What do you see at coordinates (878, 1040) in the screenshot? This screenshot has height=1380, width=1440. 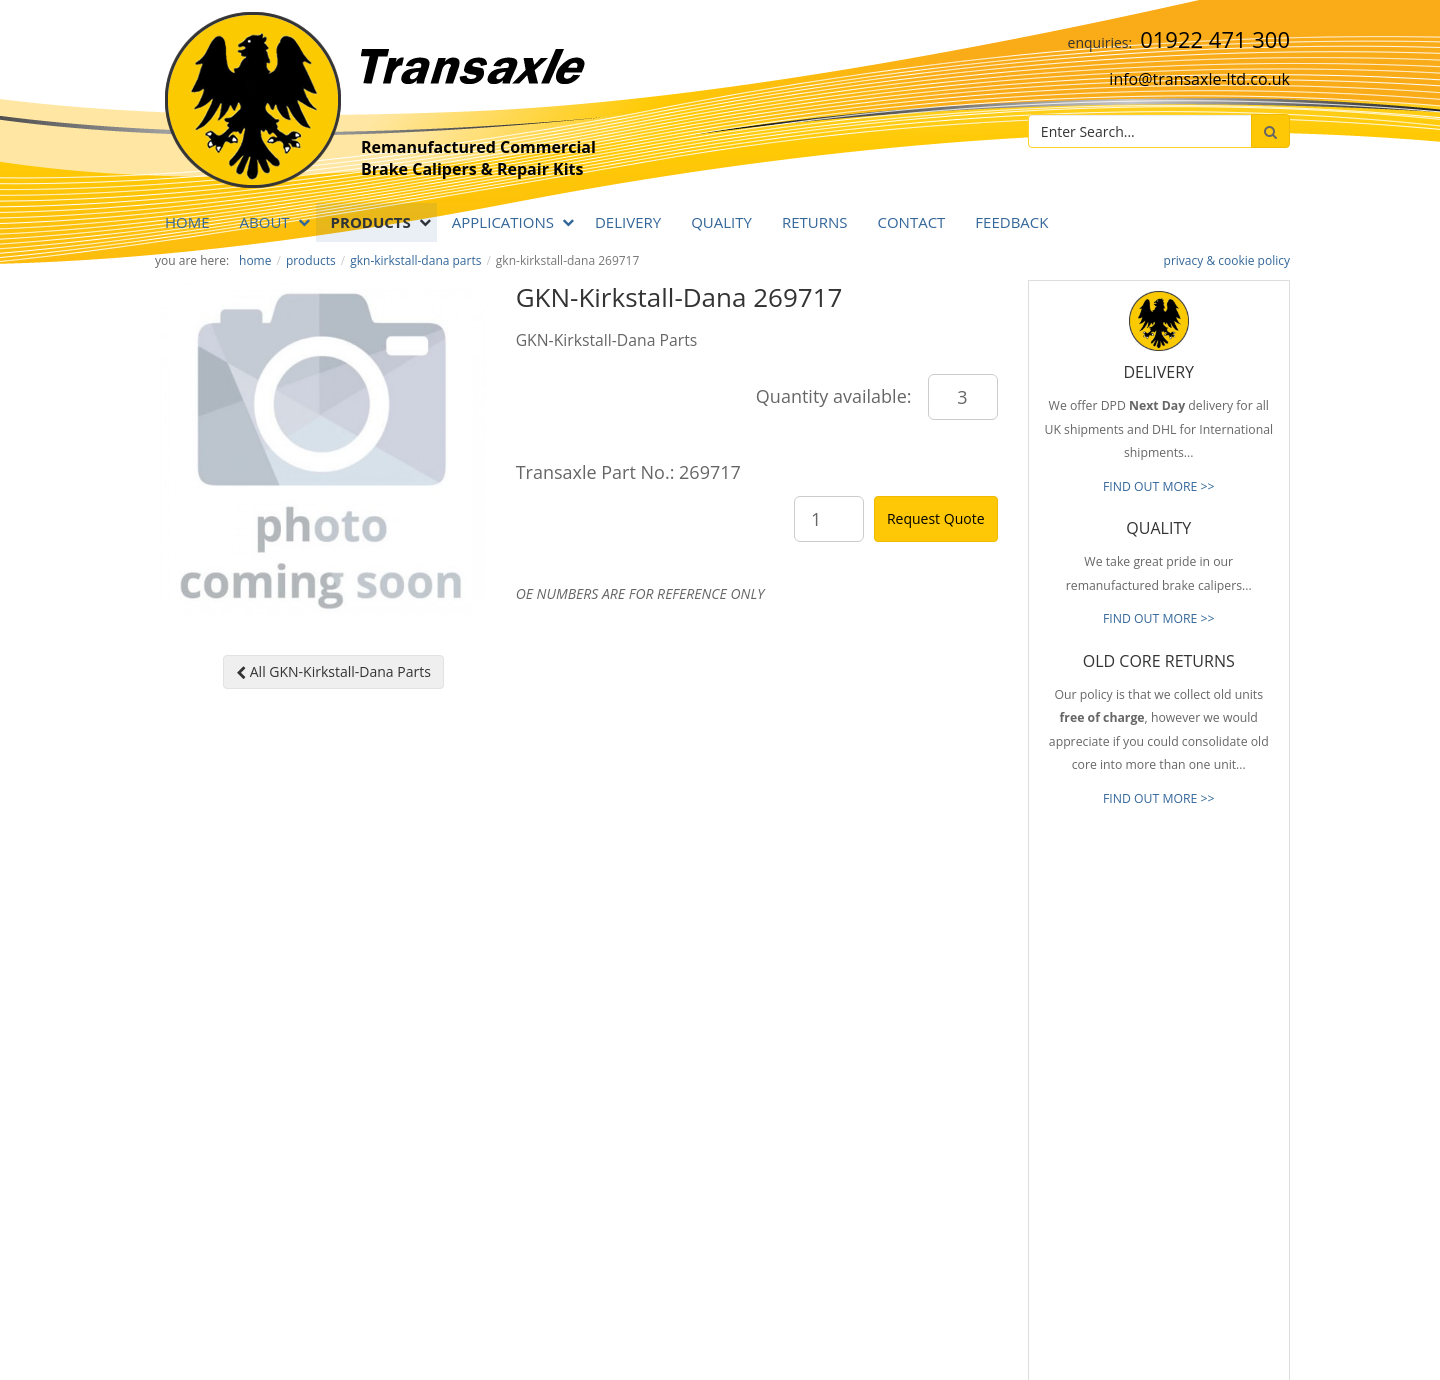 I see `Prompt Delivery` at bounding box center [878, 1040].